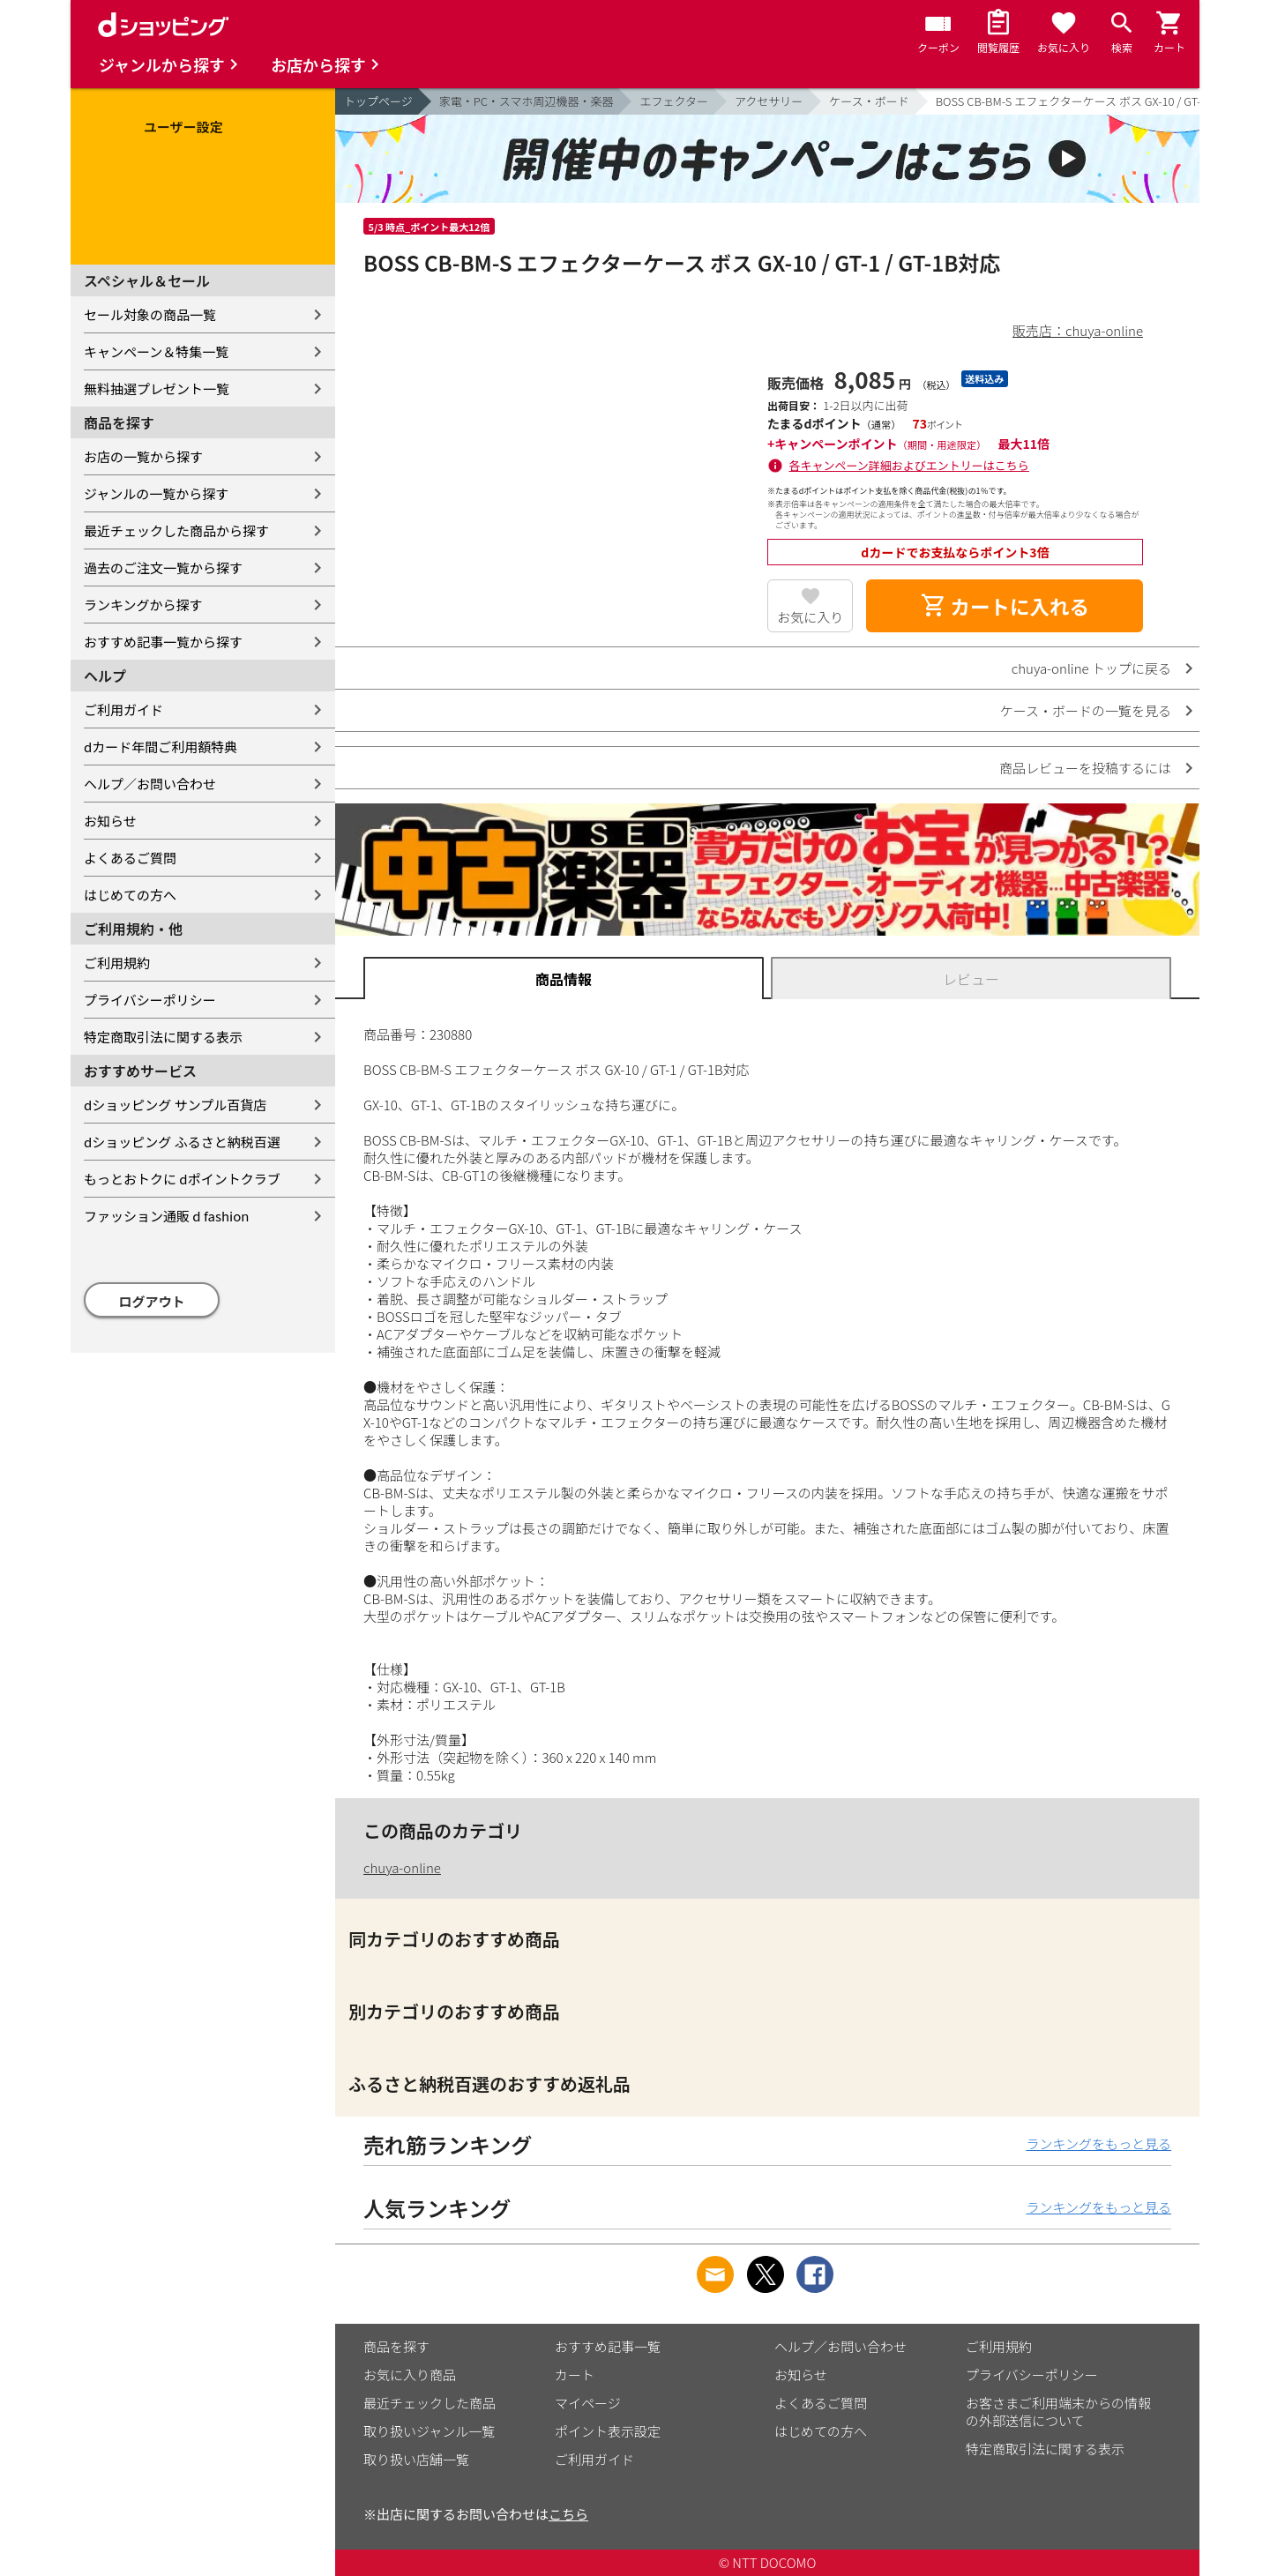 Image resolution: width=1270 pixels, height=2576 pixels. I want to click on お知らせ, so click(110, 820).